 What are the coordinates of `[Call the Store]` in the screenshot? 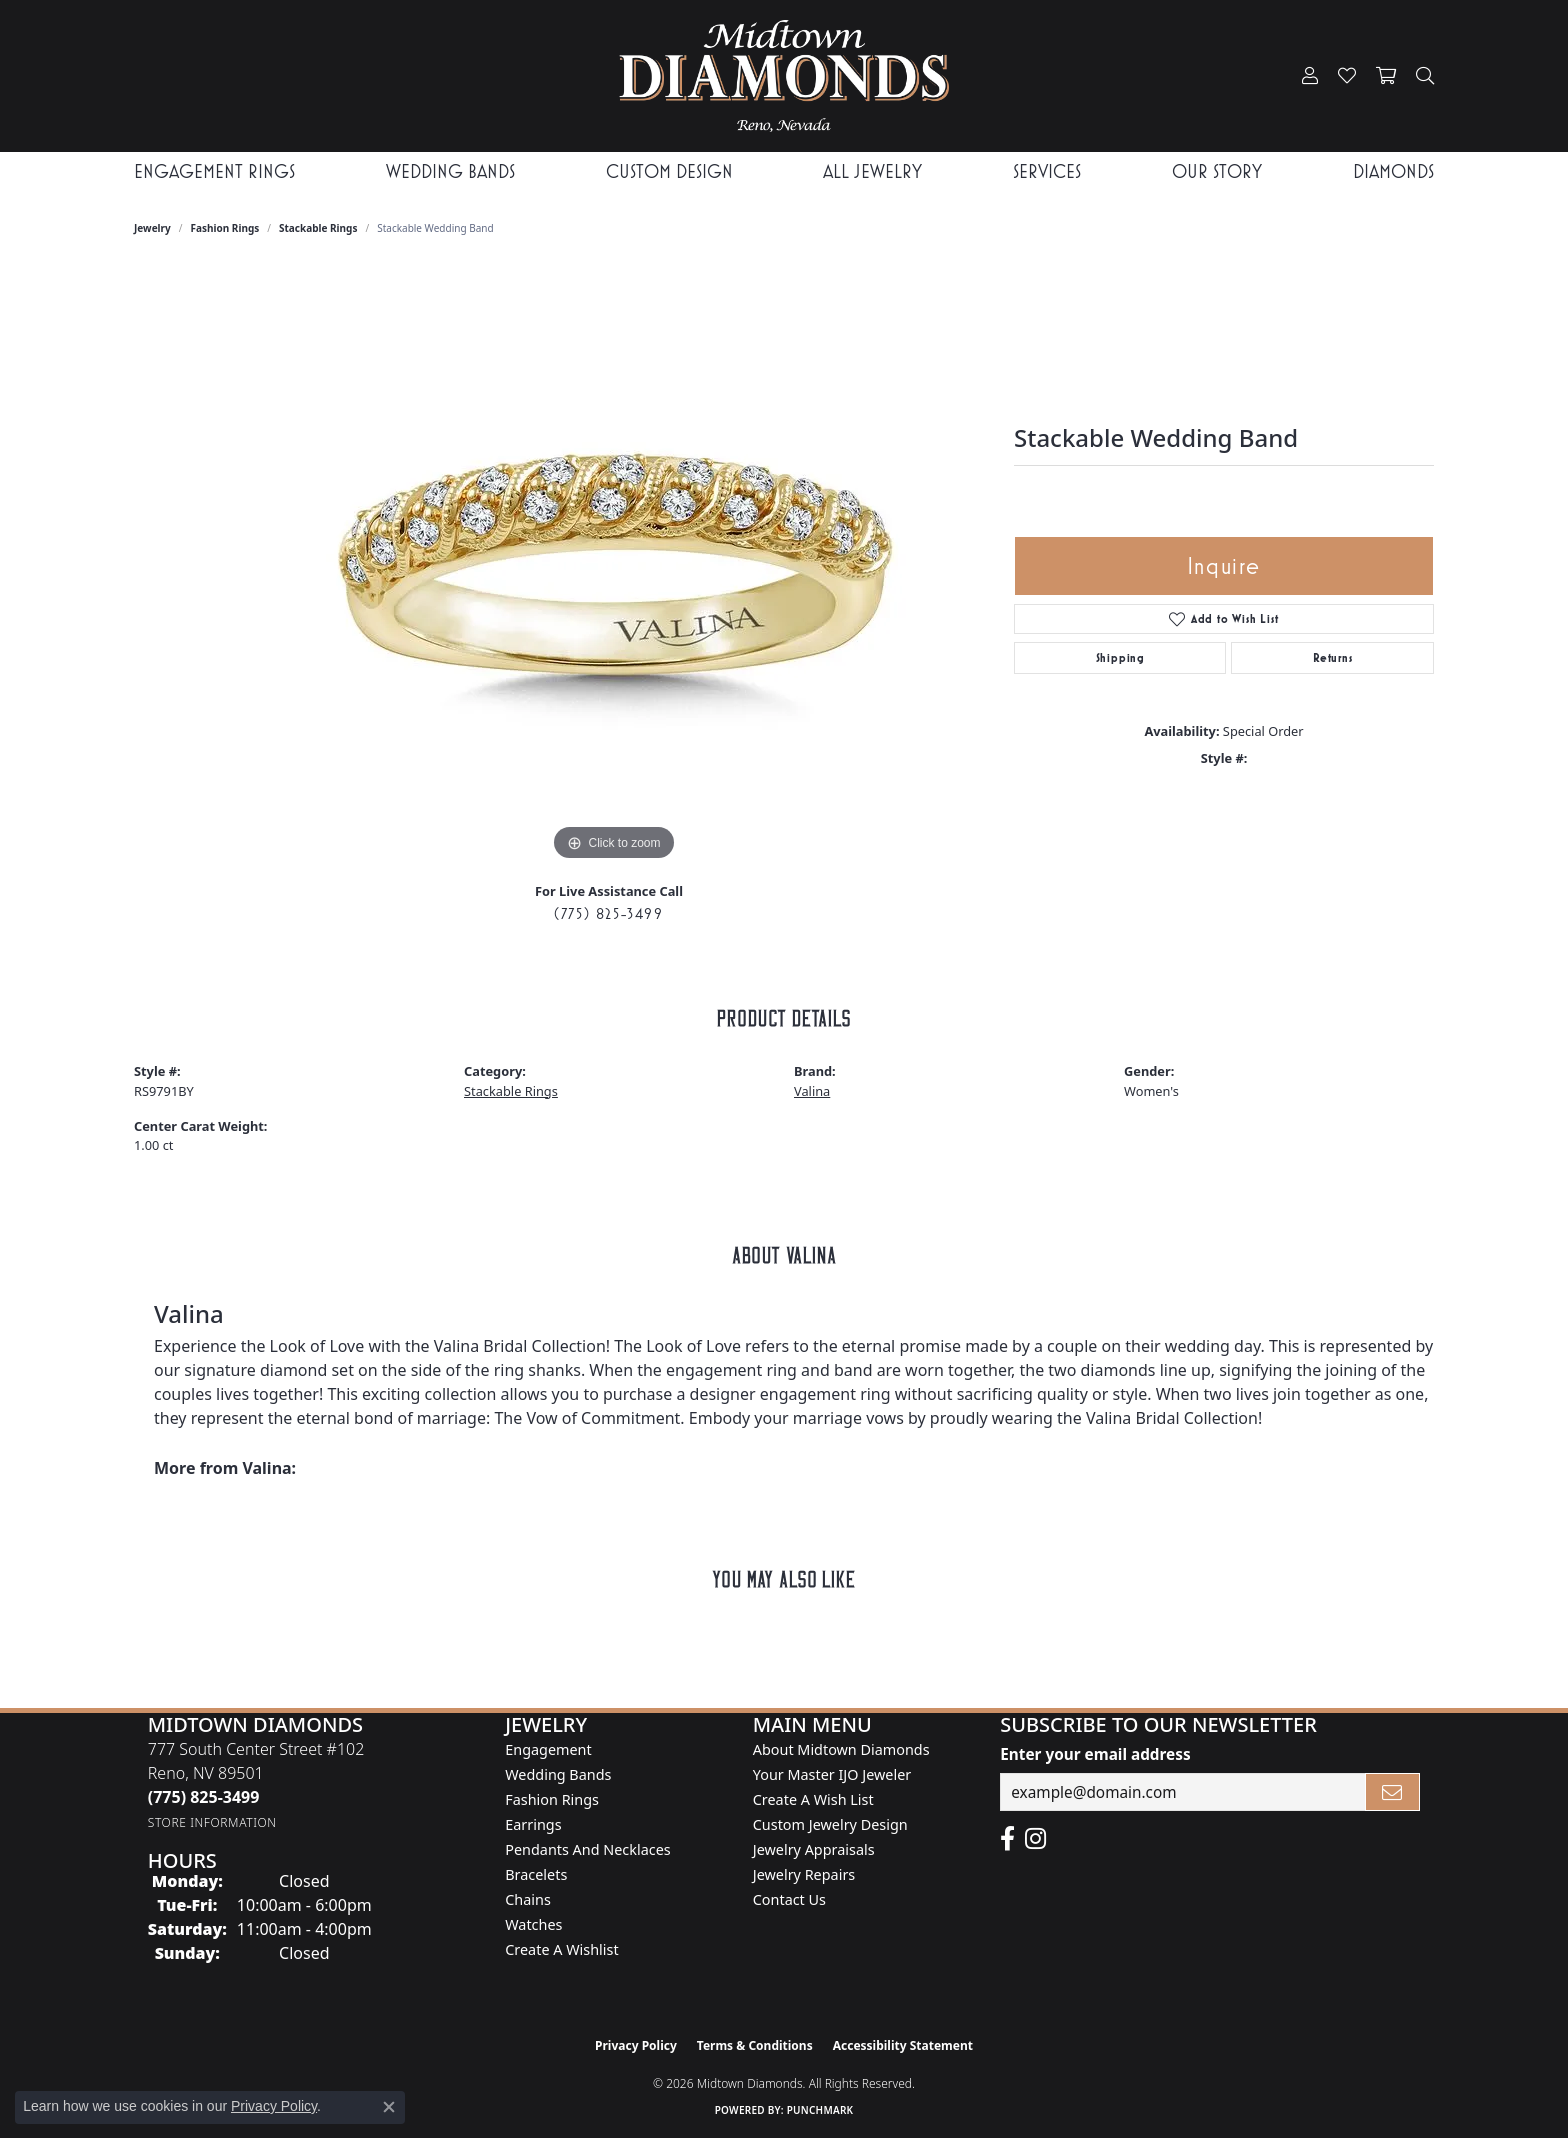 It's located at (204, 1797).